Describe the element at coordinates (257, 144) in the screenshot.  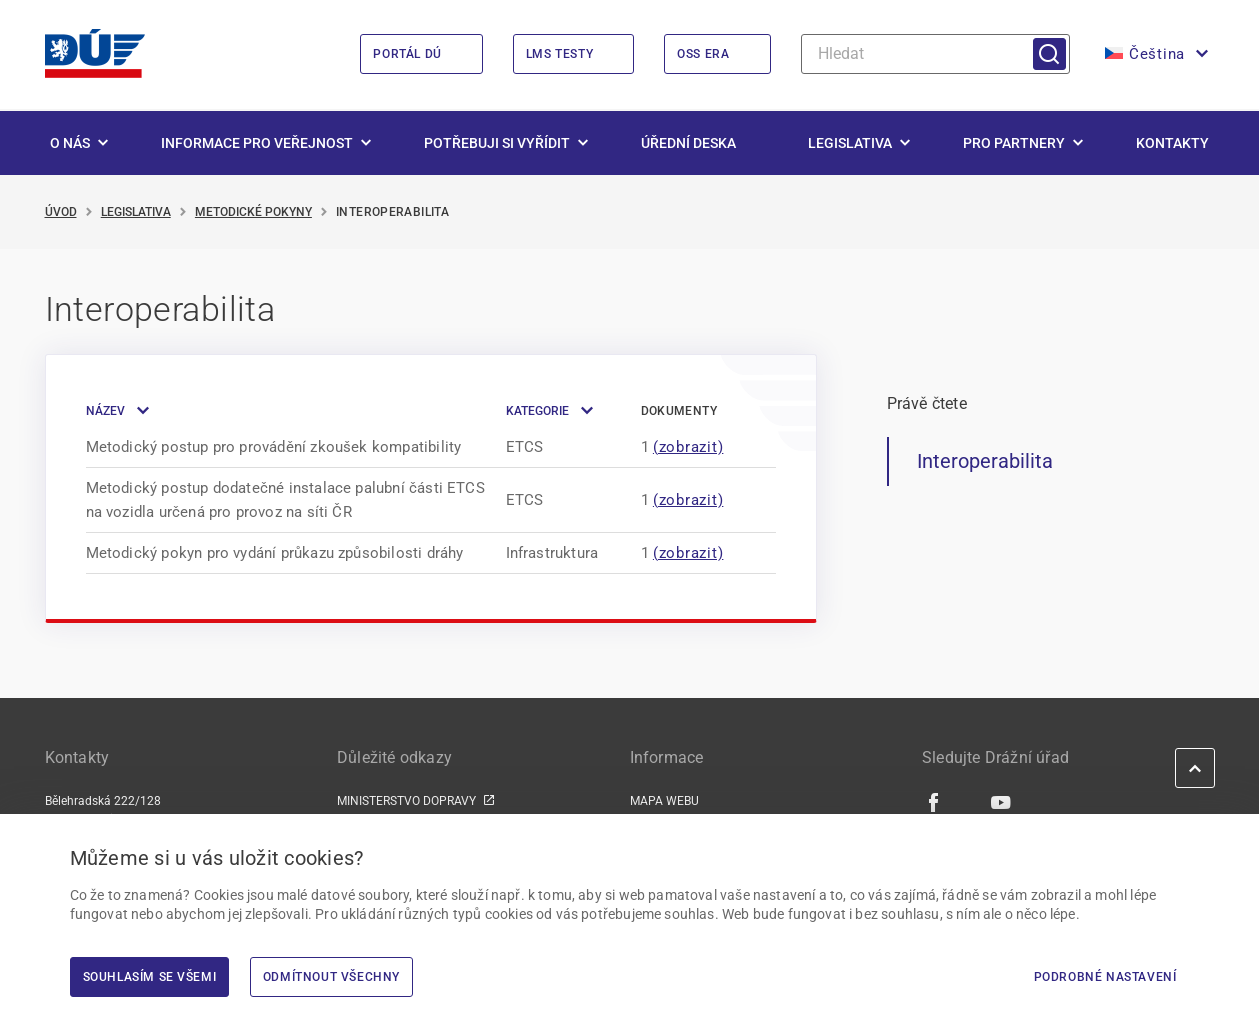
I see `Informace pro veřejnost` at that location.